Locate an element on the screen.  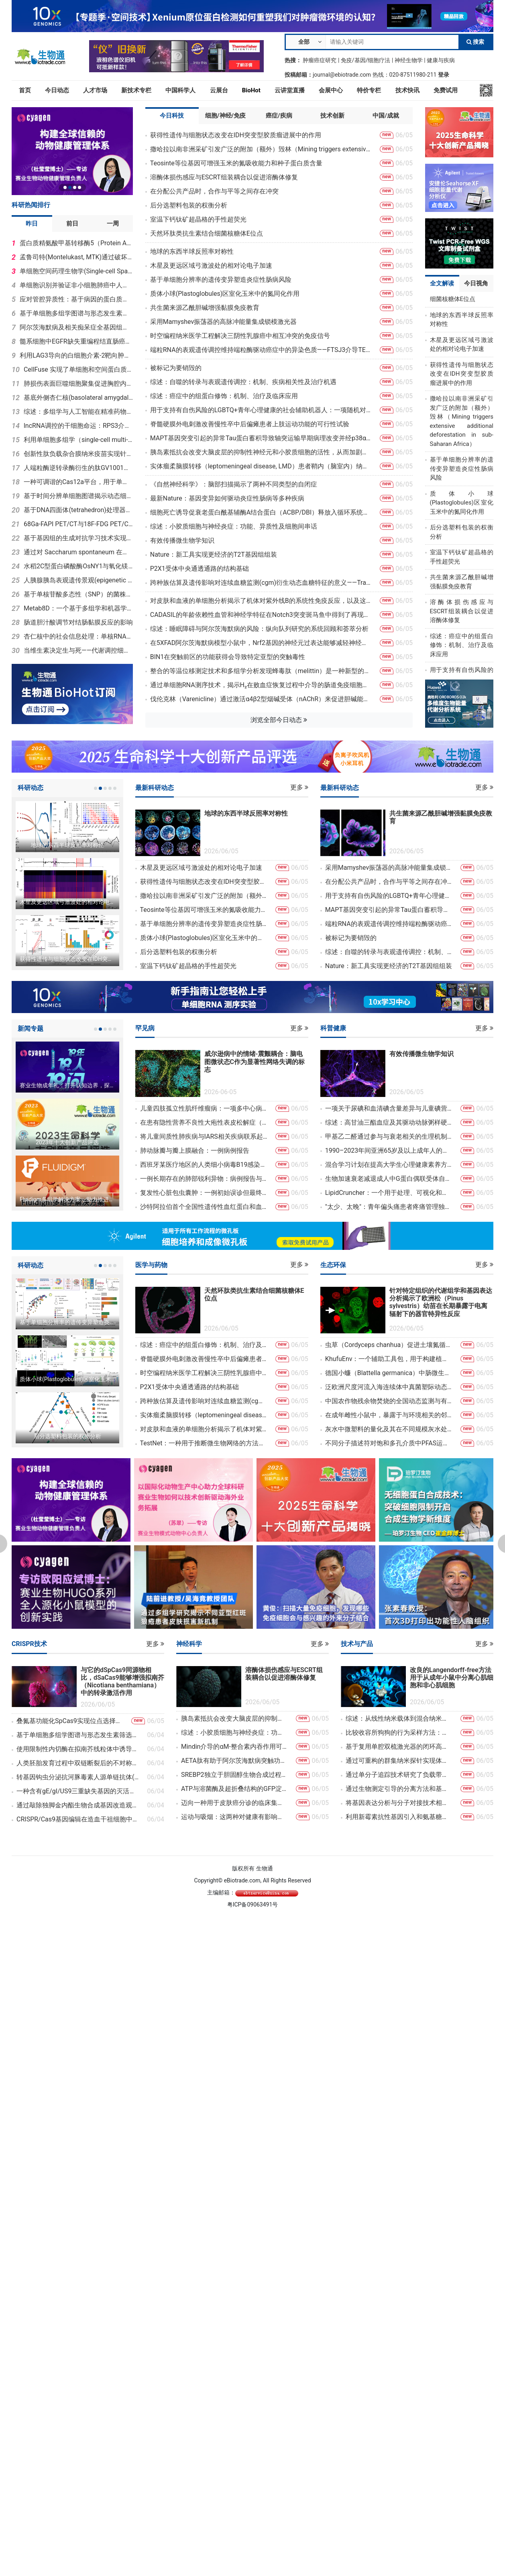
实体瘤柔脑膜转移（leptomeningeal disease, LMD）患者鞘内（脑室内）纳武利尤单抗（nivolumab）治疗：多中心IT-PD1/NOA-26Ⅰ期试验的剂量爬坡部分 is located at coordinates (261, 466).